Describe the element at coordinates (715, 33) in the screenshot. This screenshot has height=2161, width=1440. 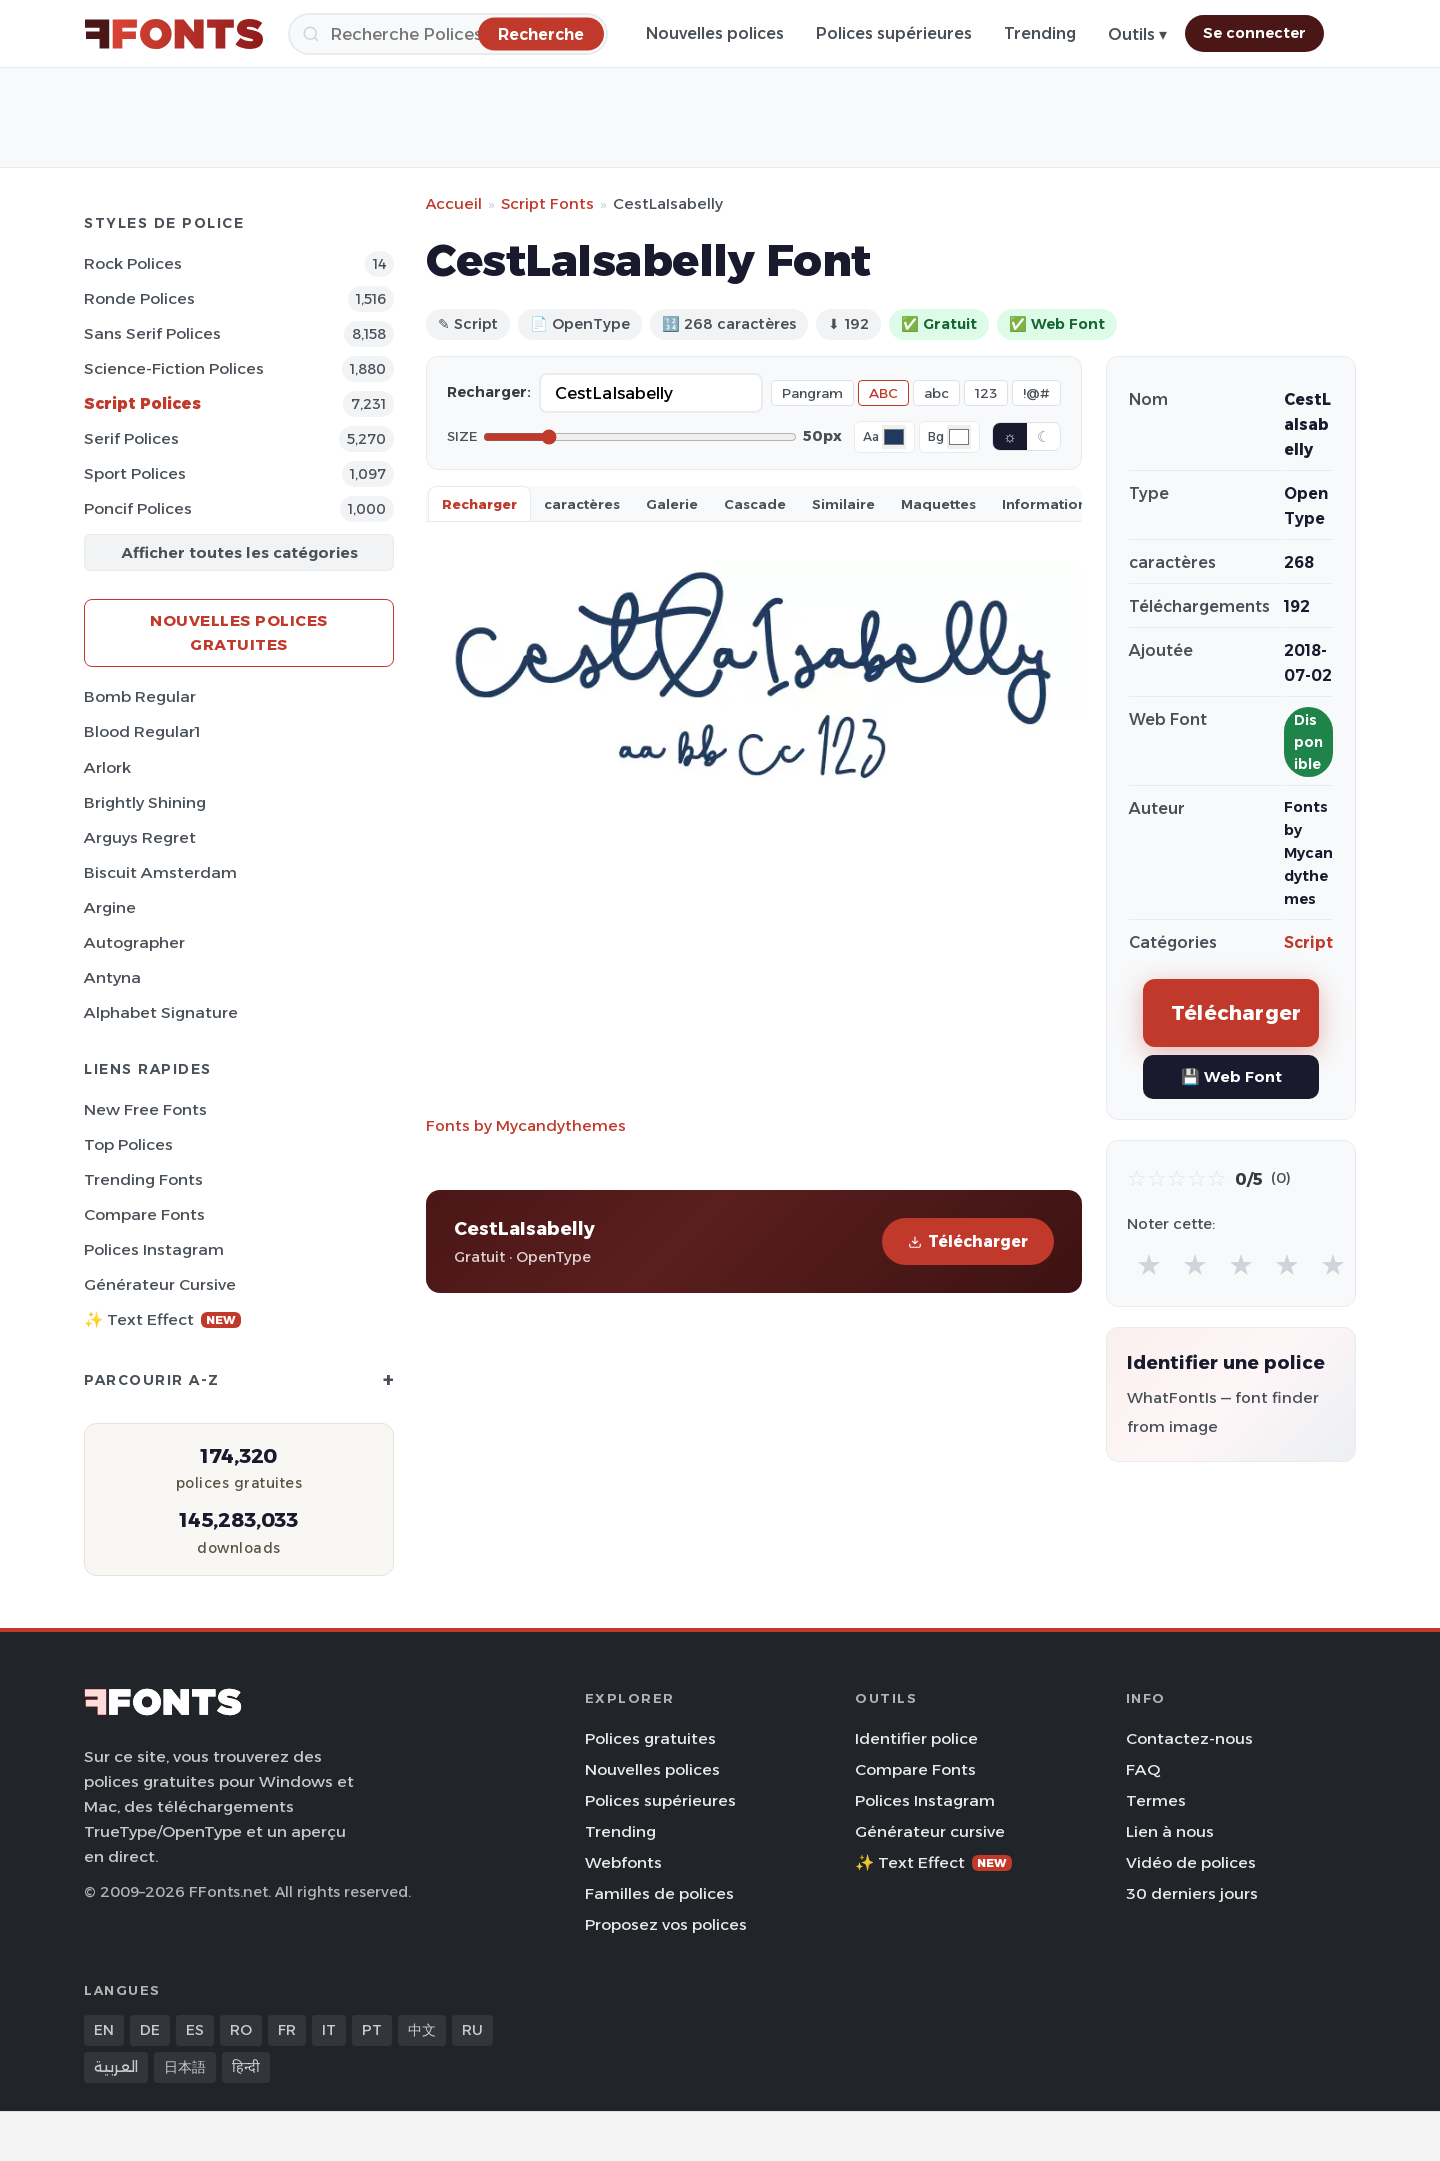
I see `Nouvelles polices` at that location.